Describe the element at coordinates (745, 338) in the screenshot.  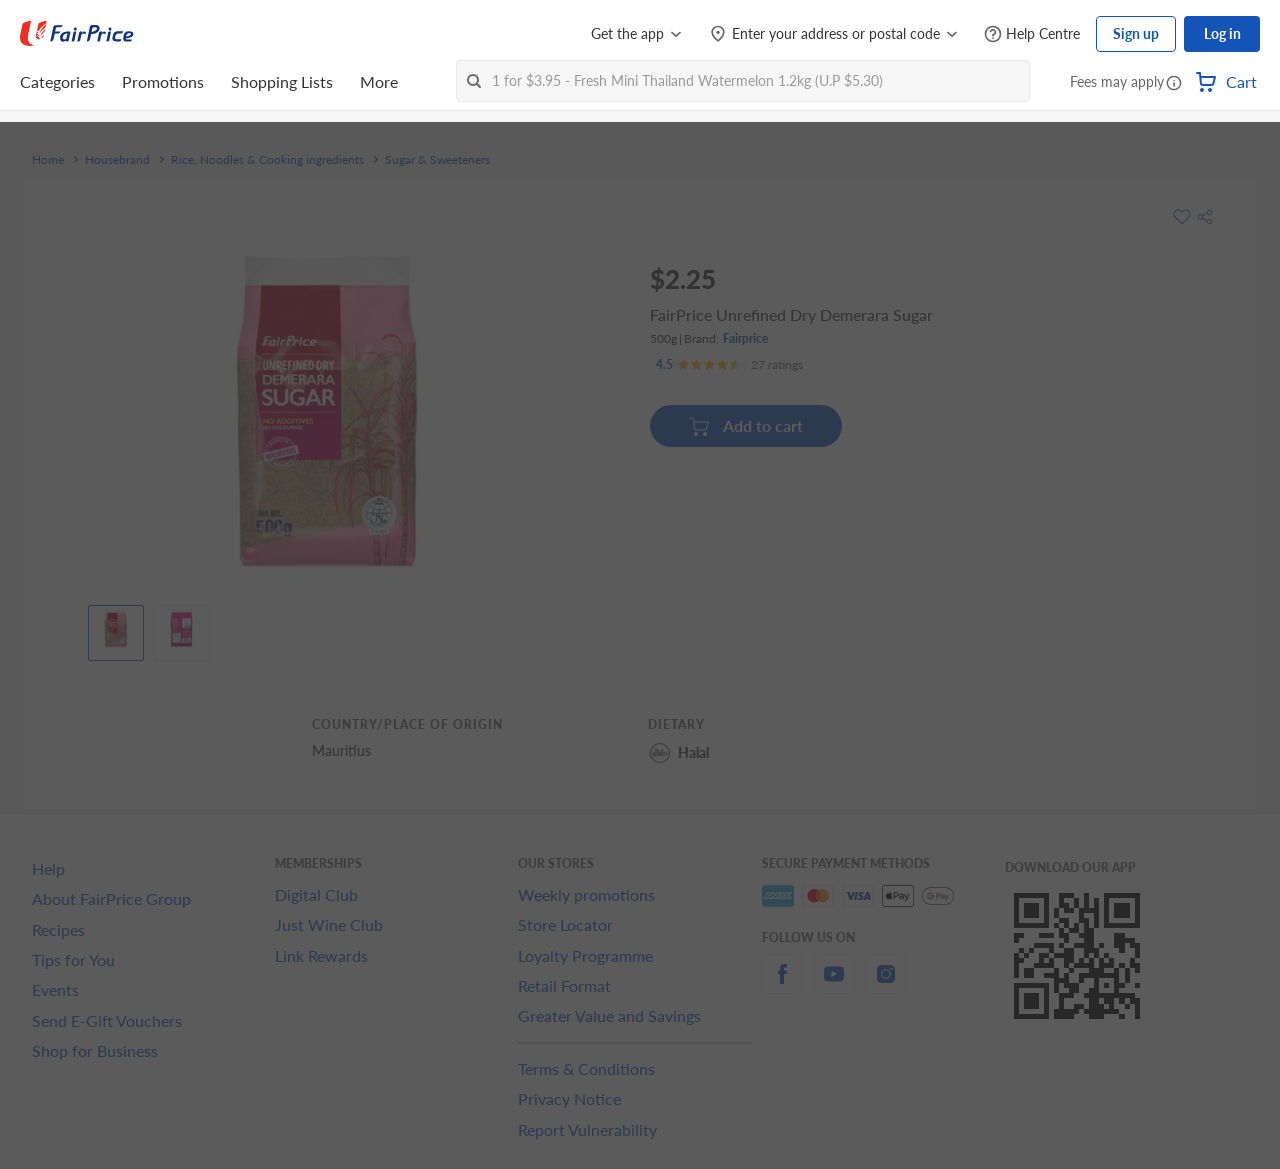
I see `Fairprice` at that location.